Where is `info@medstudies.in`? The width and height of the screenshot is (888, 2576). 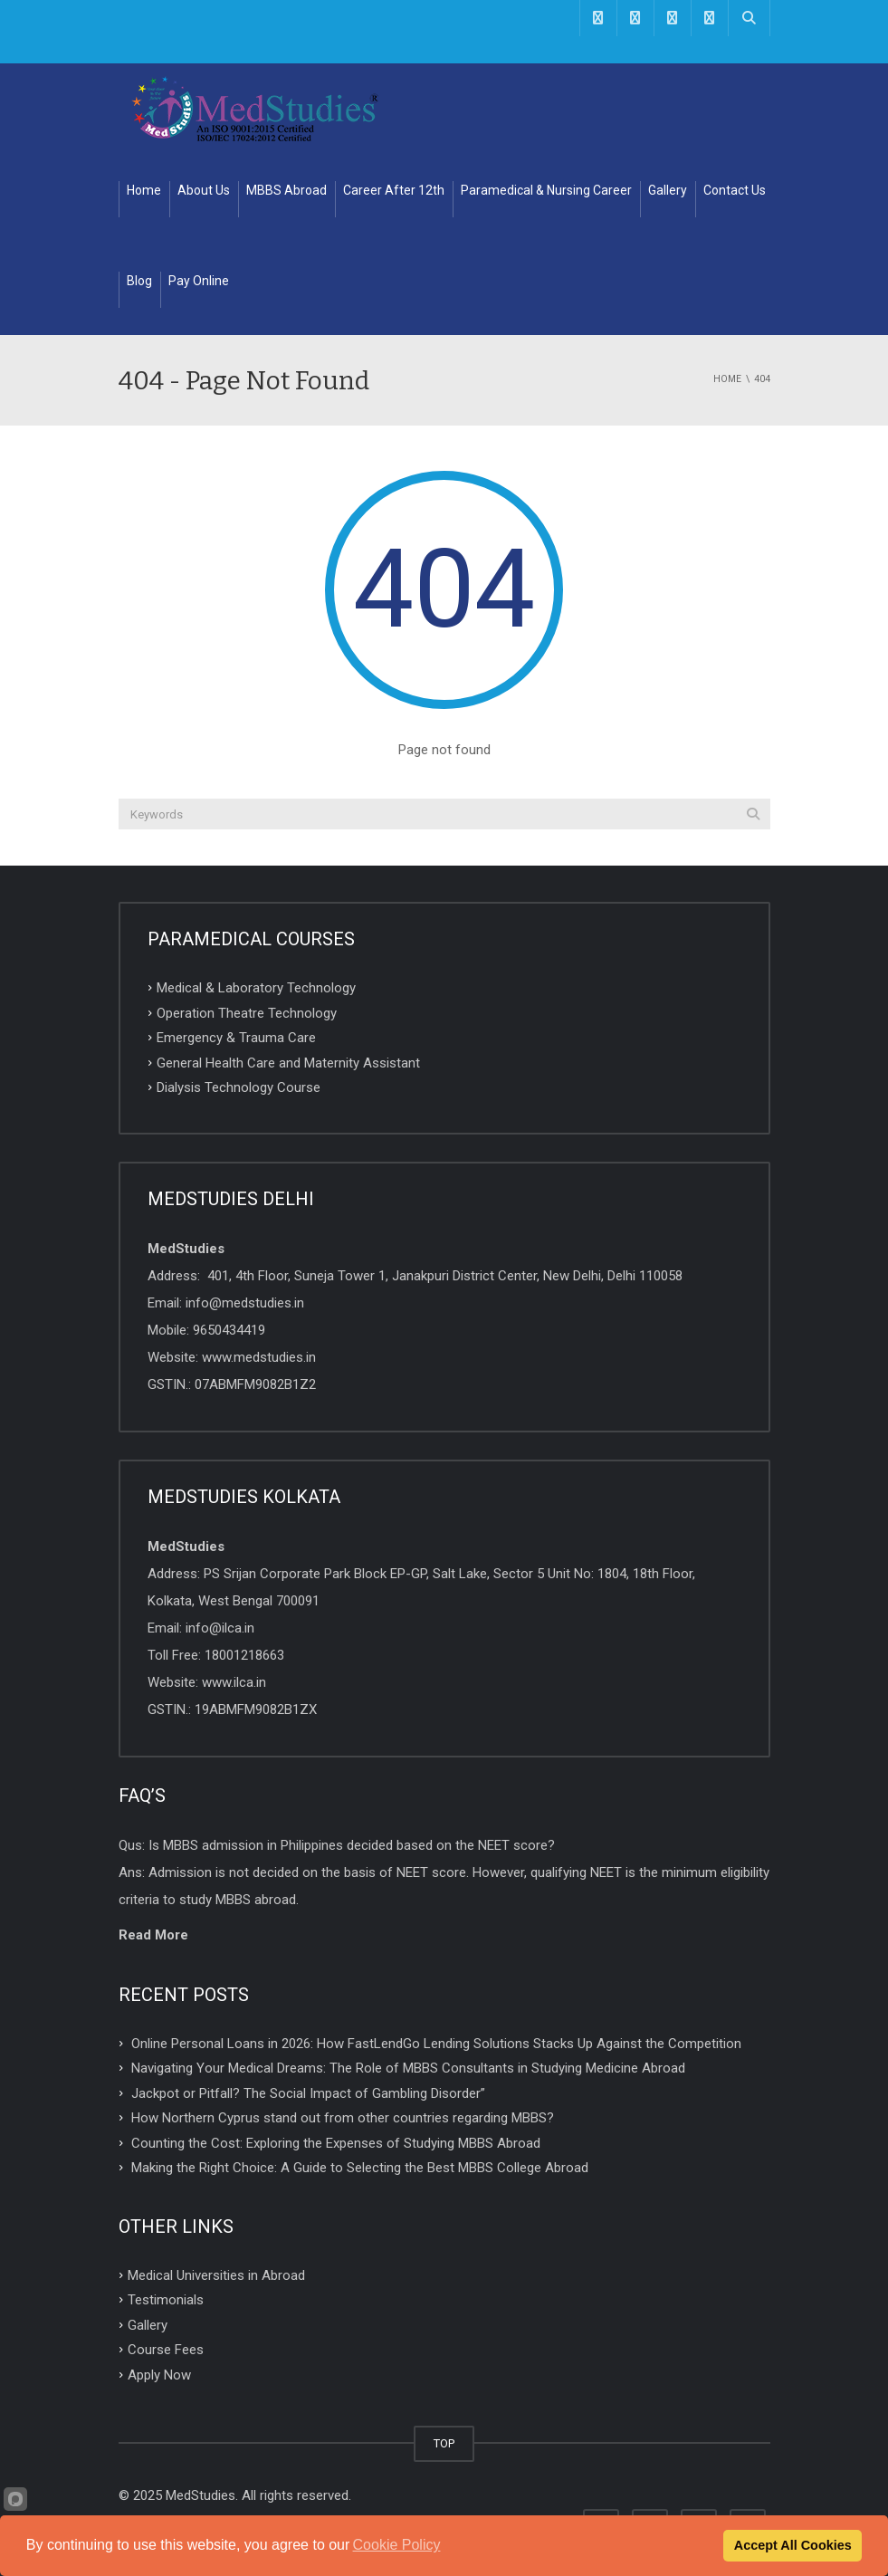 info@medstudies.in is located at coordinates (245, 1303).